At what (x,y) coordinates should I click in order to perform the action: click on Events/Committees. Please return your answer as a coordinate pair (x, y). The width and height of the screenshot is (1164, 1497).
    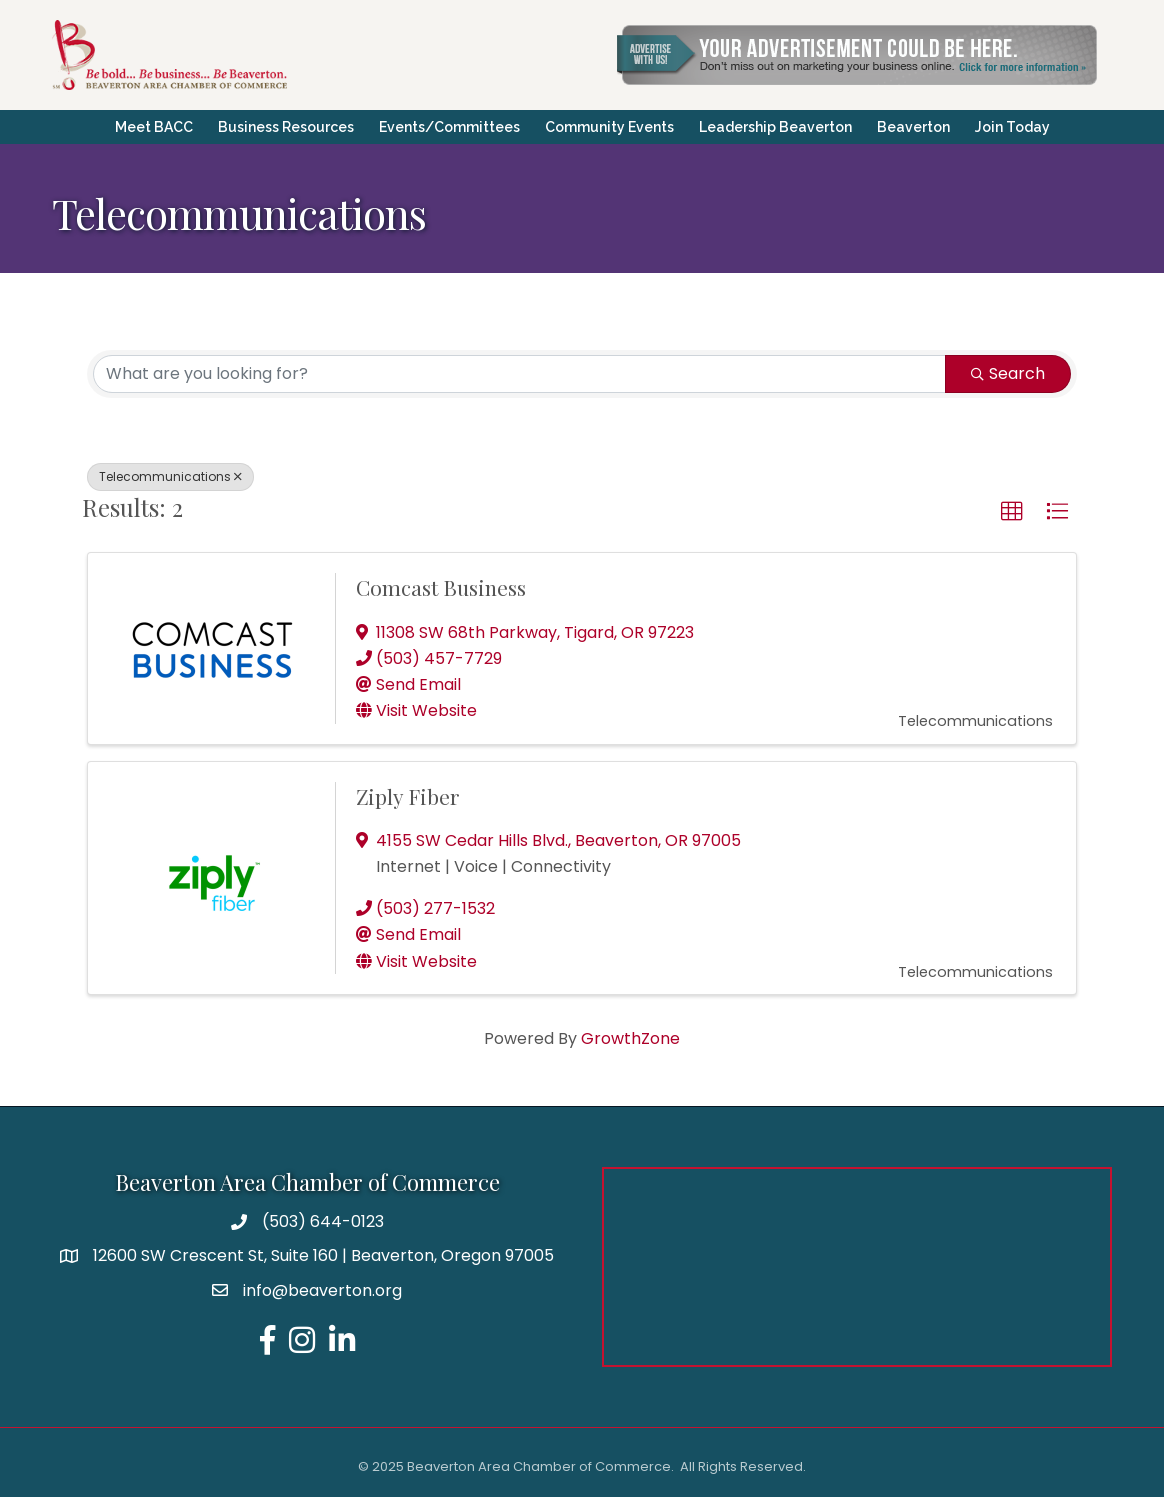
    Looking at the image, I should click on (449, 127).